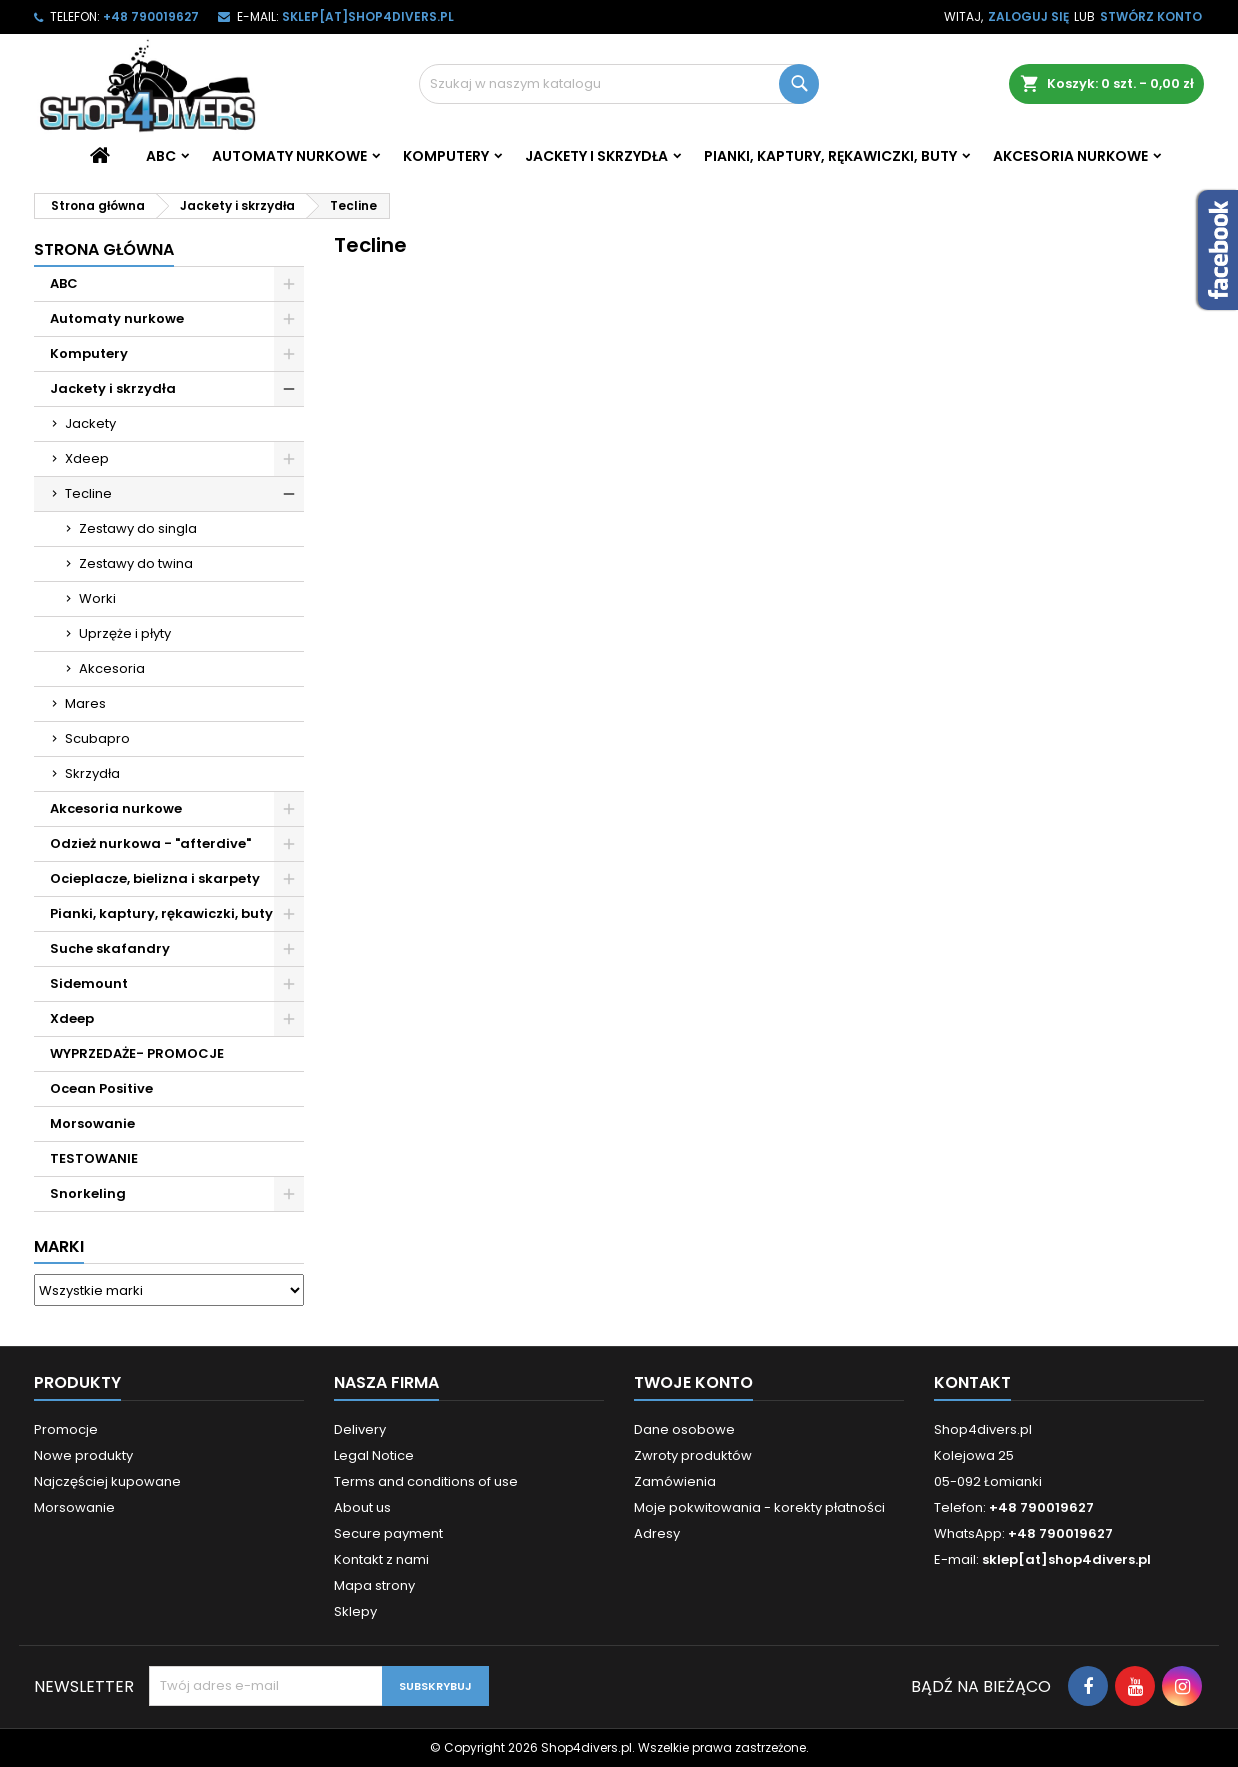 The height and width of the screenshot is (1767, 1238). I want to click on Stwórz konto, so click(1151, 16).